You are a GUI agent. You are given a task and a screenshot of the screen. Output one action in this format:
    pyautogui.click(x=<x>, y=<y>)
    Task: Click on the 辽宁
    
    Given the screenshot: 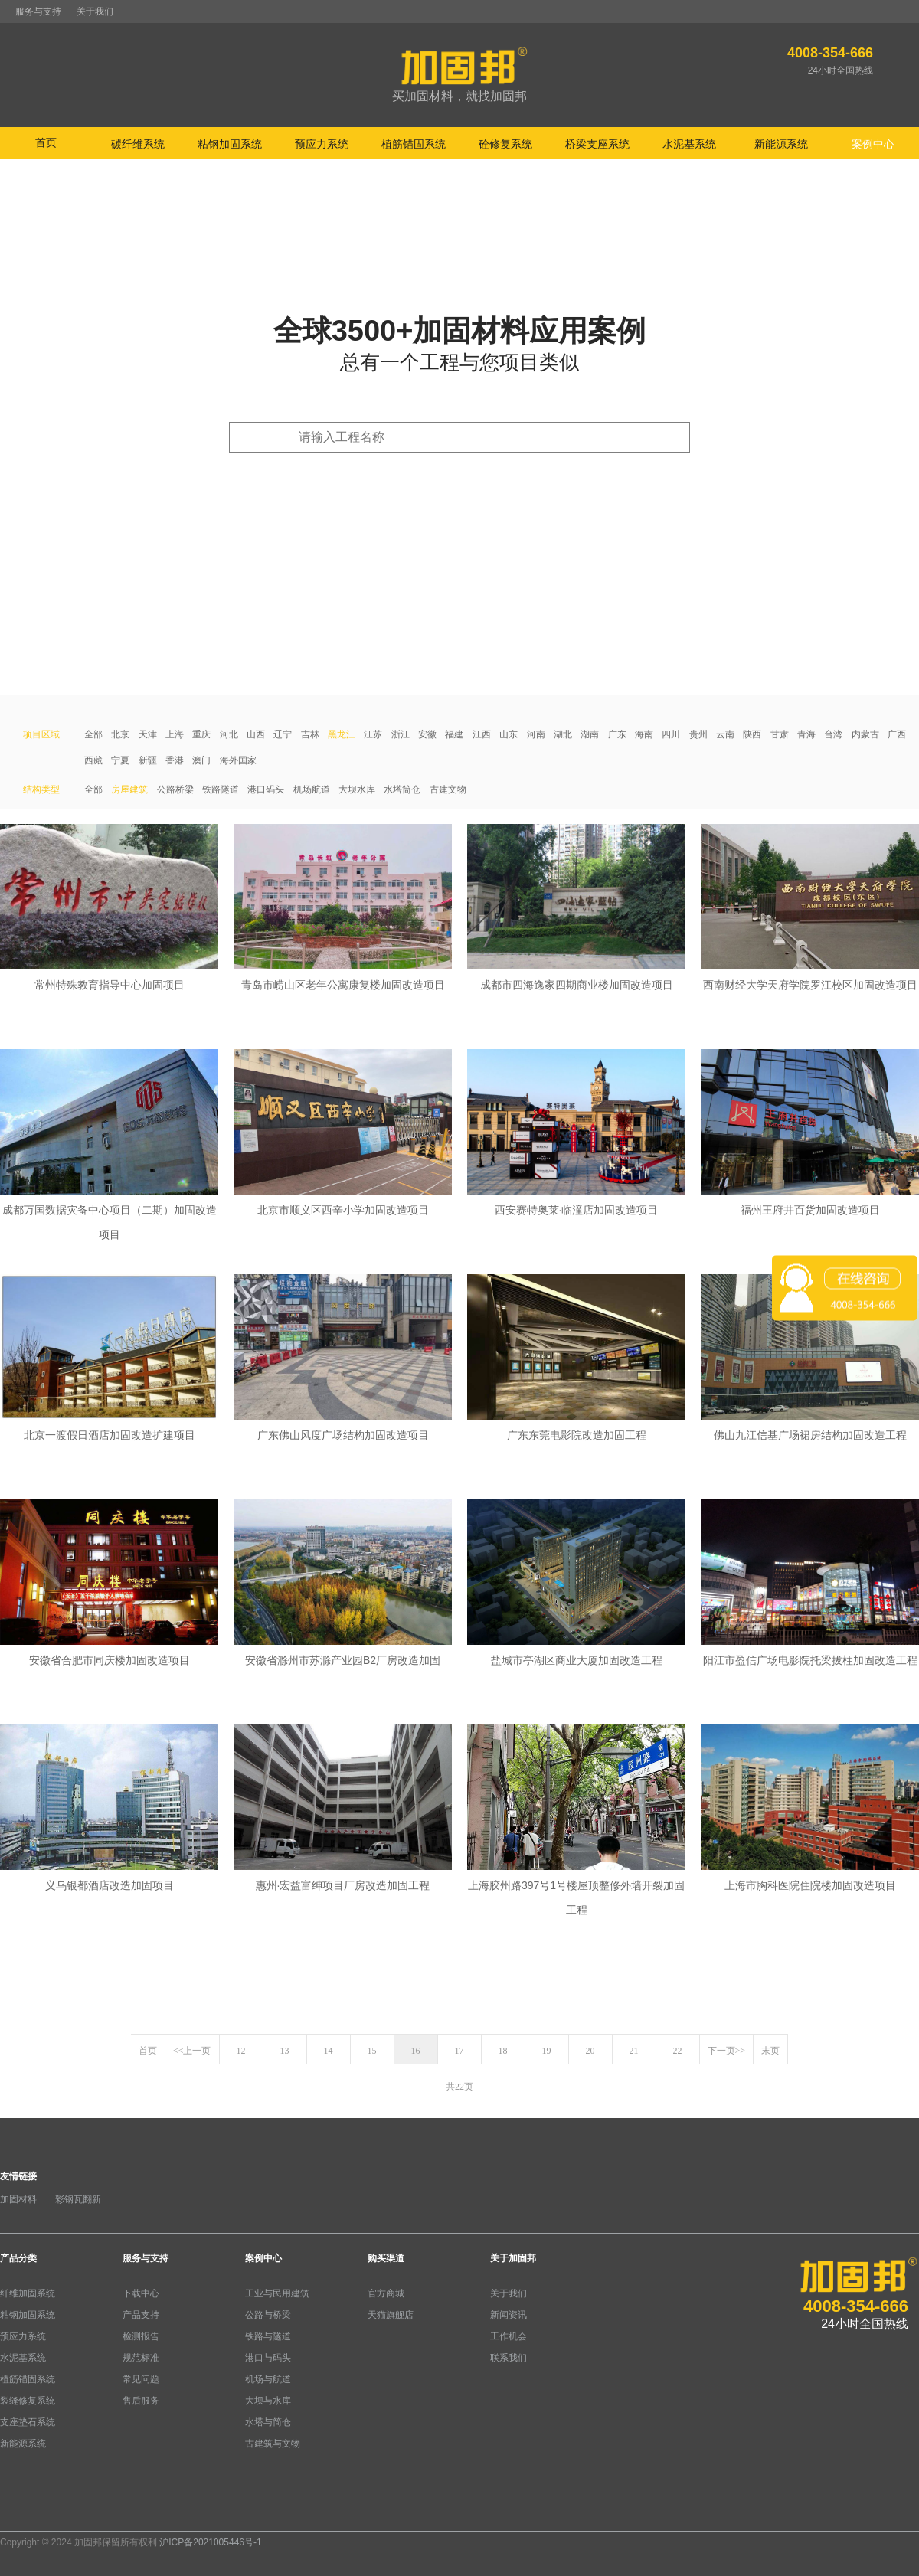 What is the action you would take?
    pyautogui.click(x=282, y=734)
    